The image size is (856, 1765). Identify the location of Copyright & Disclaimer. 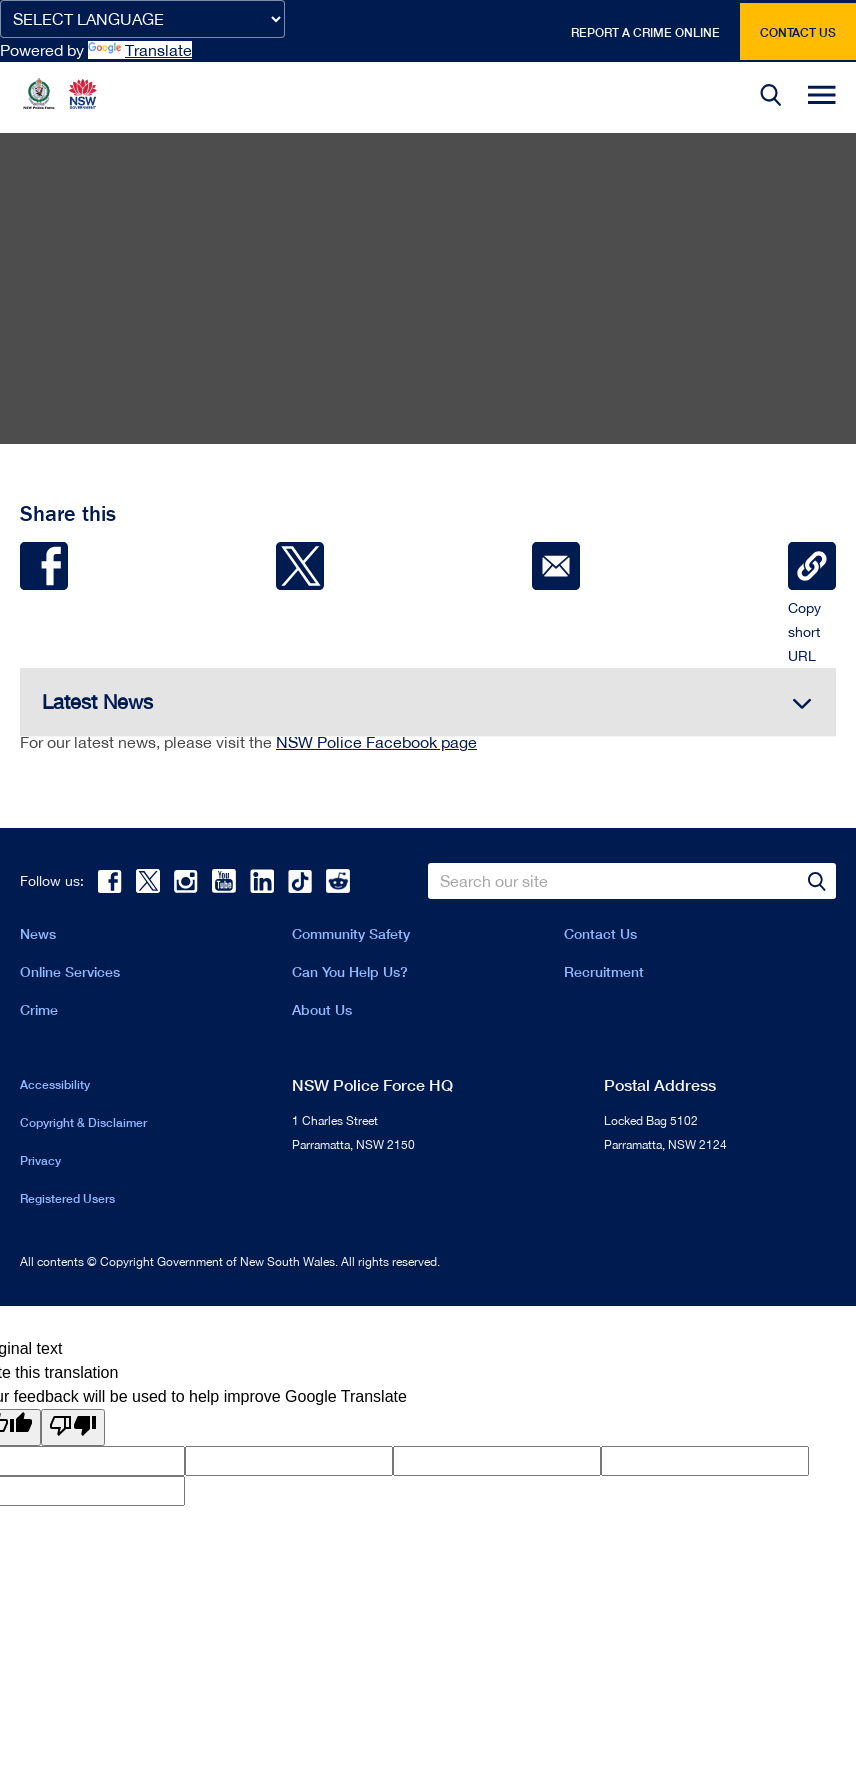
(83, 1122).